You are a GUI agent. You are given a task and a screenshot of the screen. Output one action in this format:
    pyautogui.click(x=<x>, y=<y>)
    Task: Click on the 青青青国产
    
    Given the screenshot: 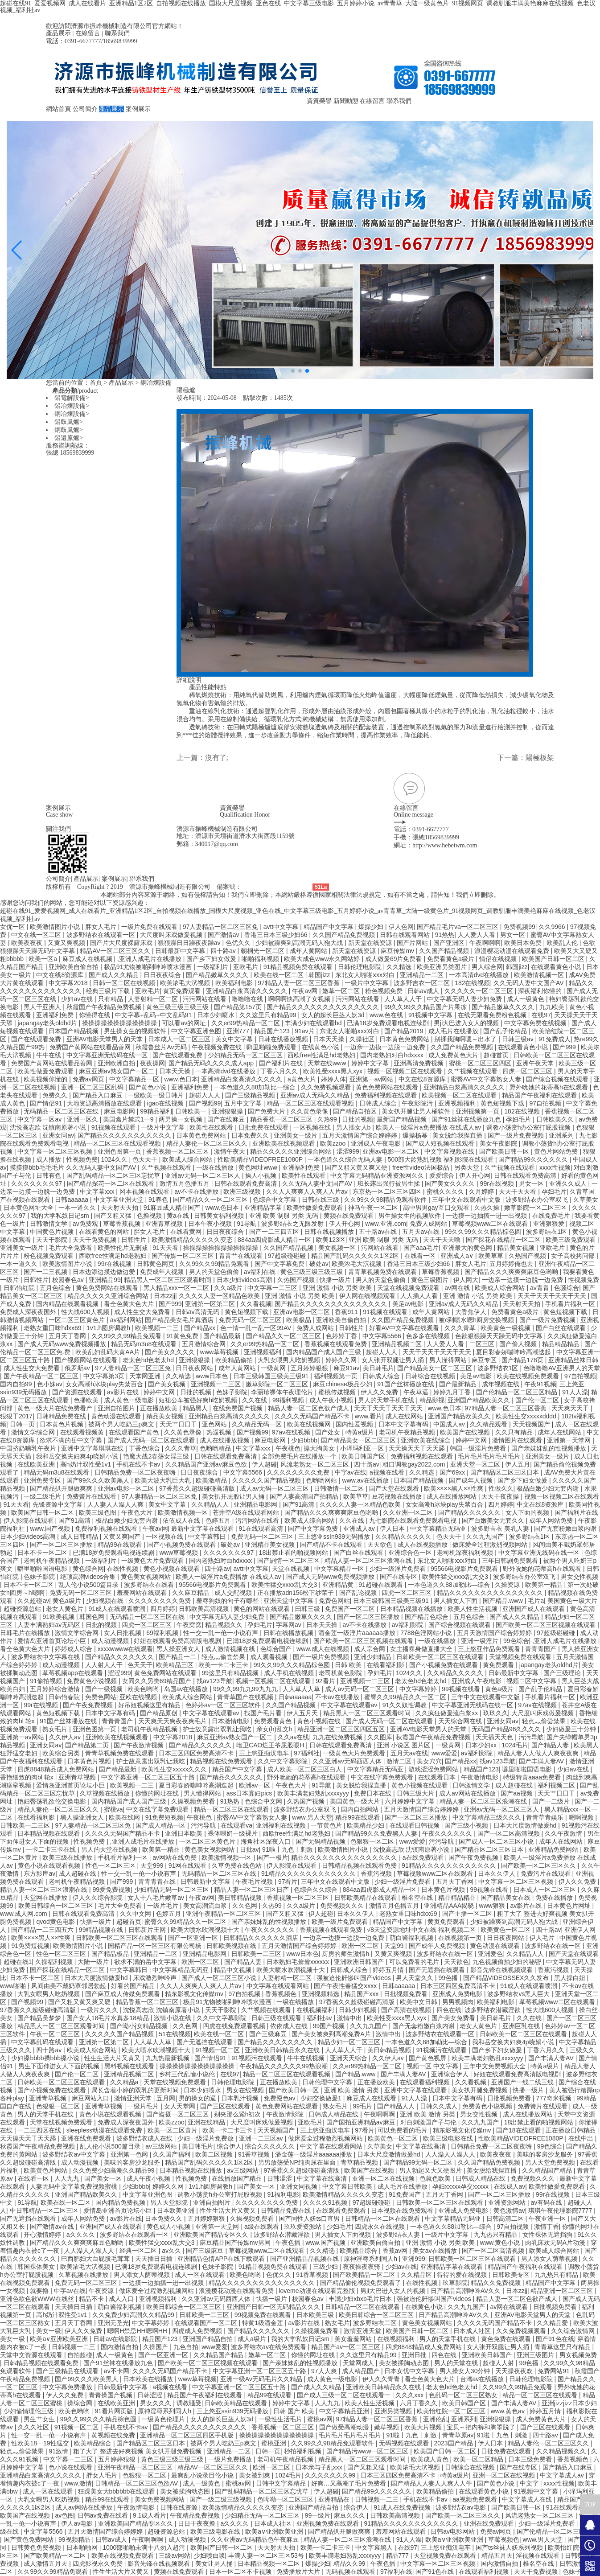 What is the action you would take?
    pyautogui.click(x=541, y=1648)
    